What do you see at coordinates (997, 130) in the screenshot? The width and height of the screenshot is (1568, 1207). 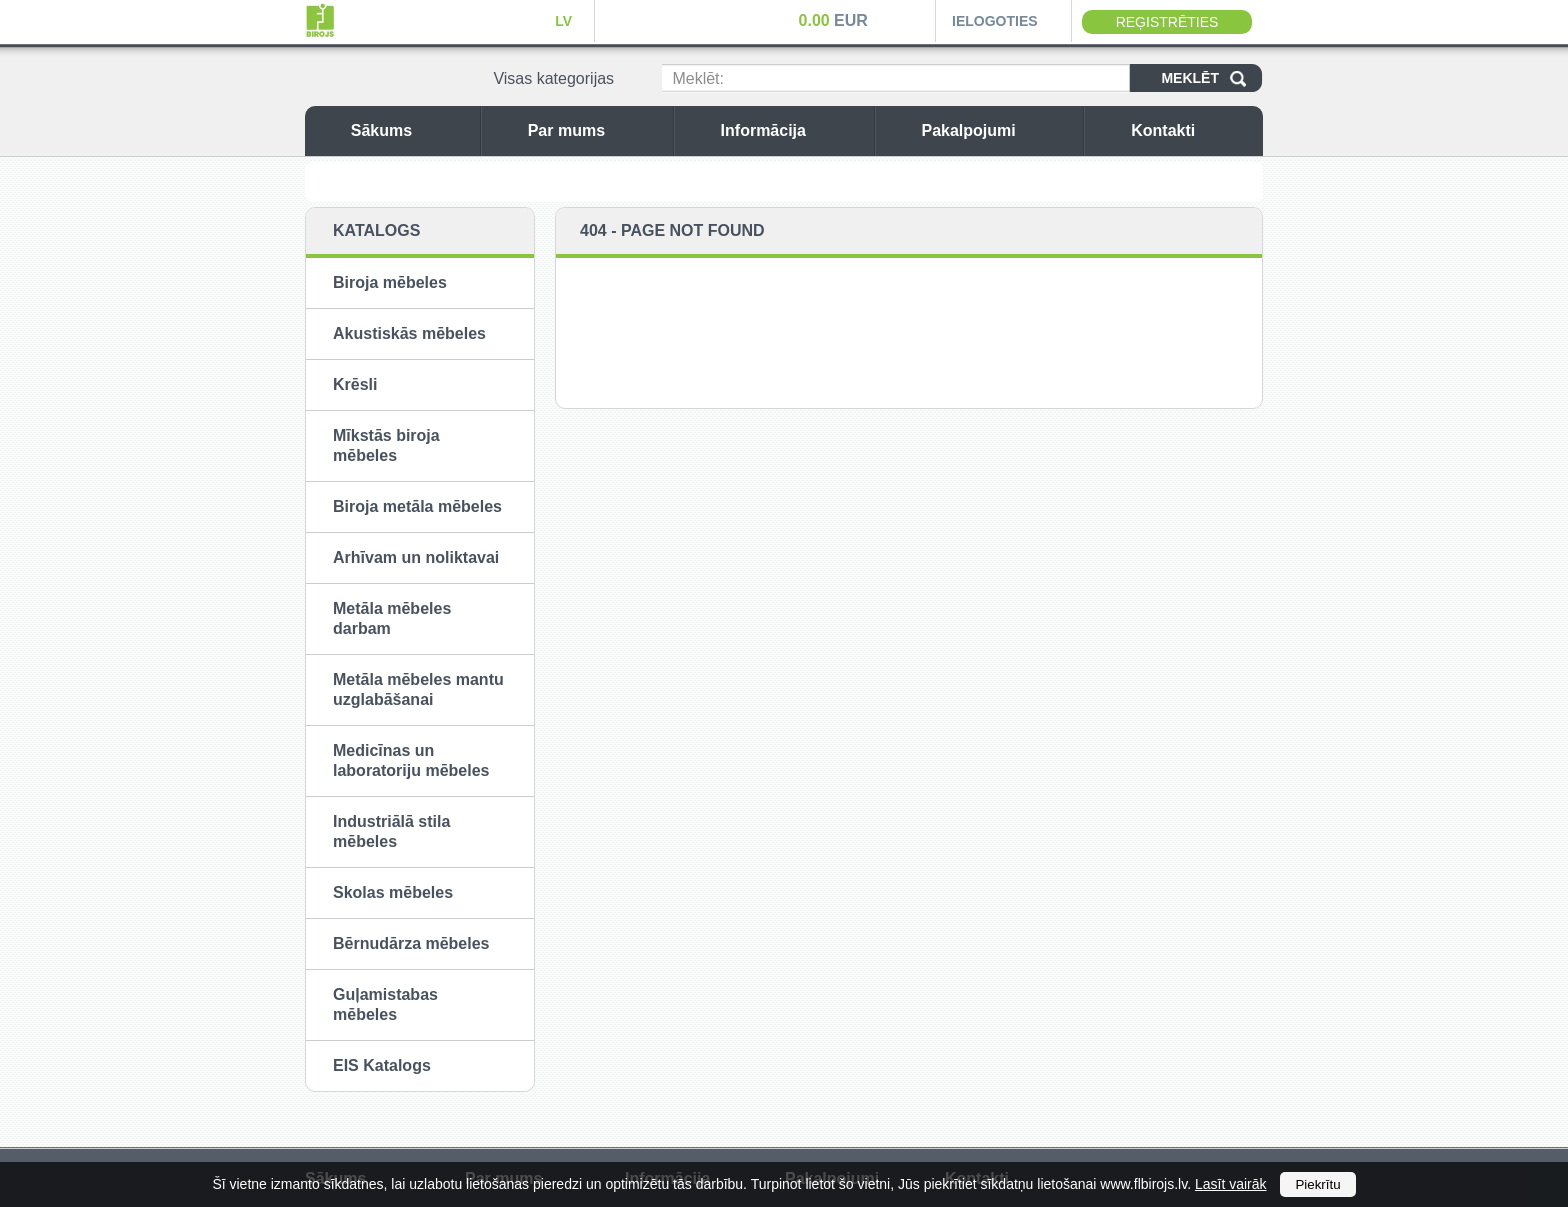 I see `Pakalpojumi` at bounding box center [997, 130].